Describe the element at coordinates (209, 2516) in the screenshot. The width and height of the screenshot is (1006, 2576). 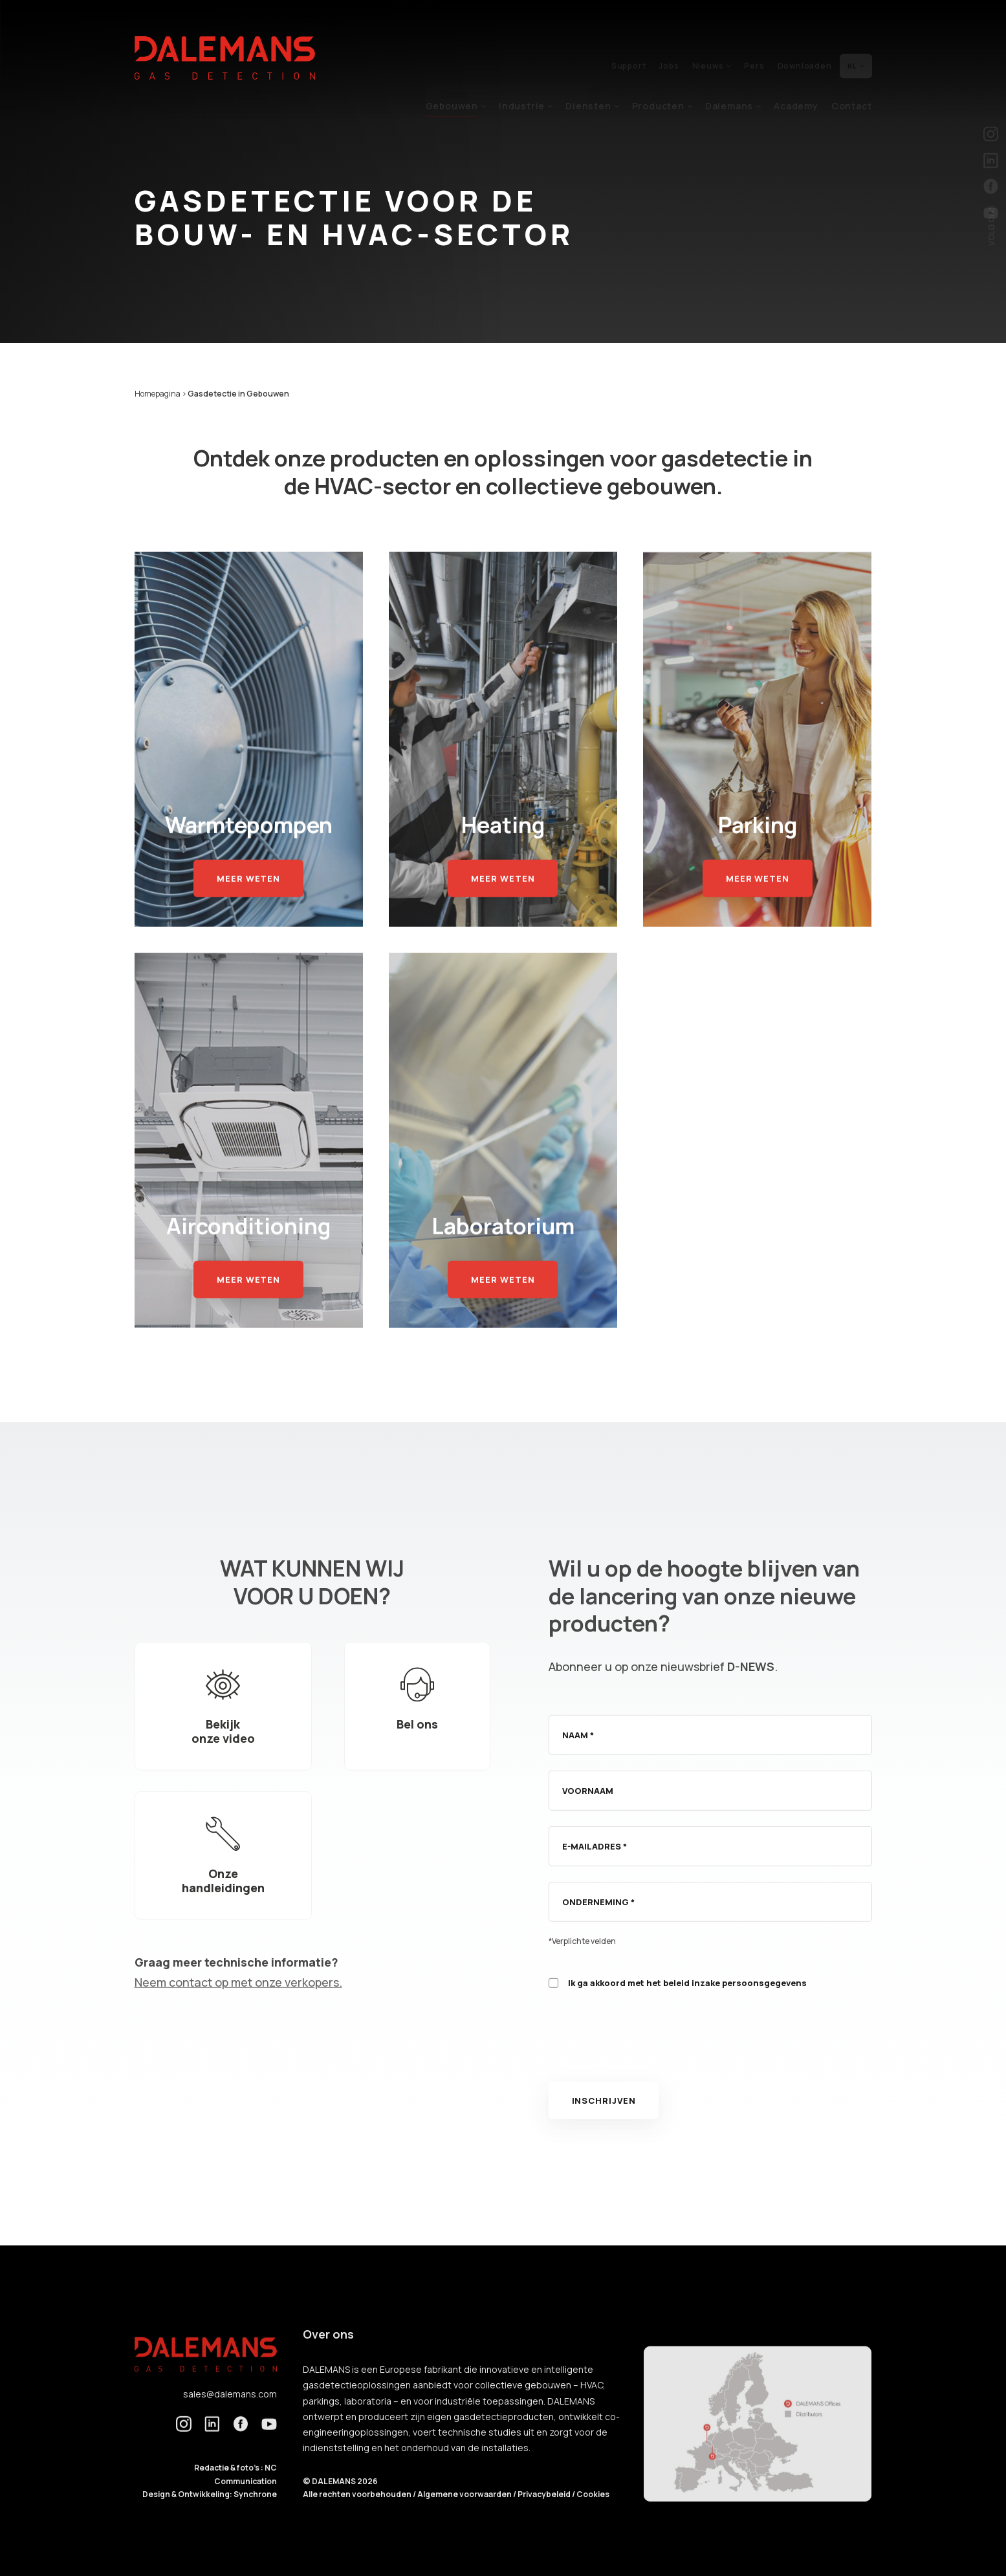
I see `Design & Ontwikkeling: Synchrone` at that location.